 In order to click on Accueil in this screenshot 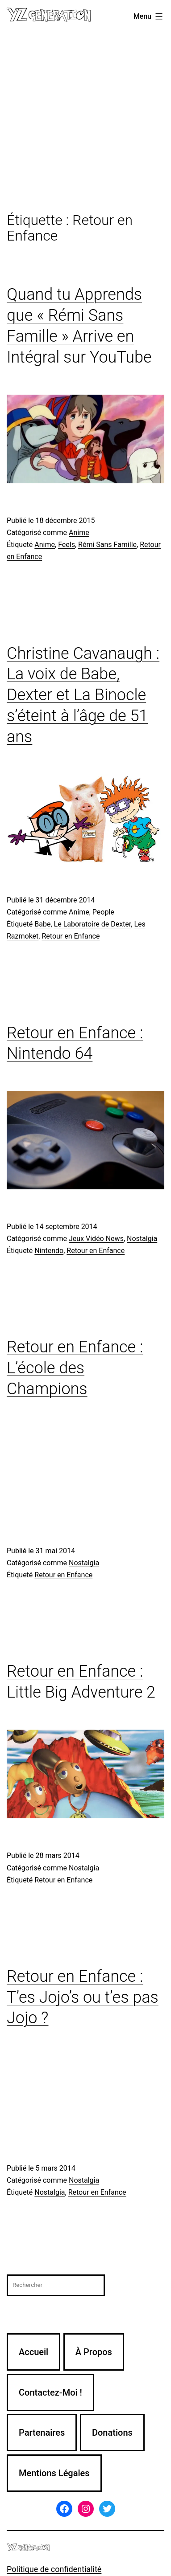, I will do `click(33, 2352)`.